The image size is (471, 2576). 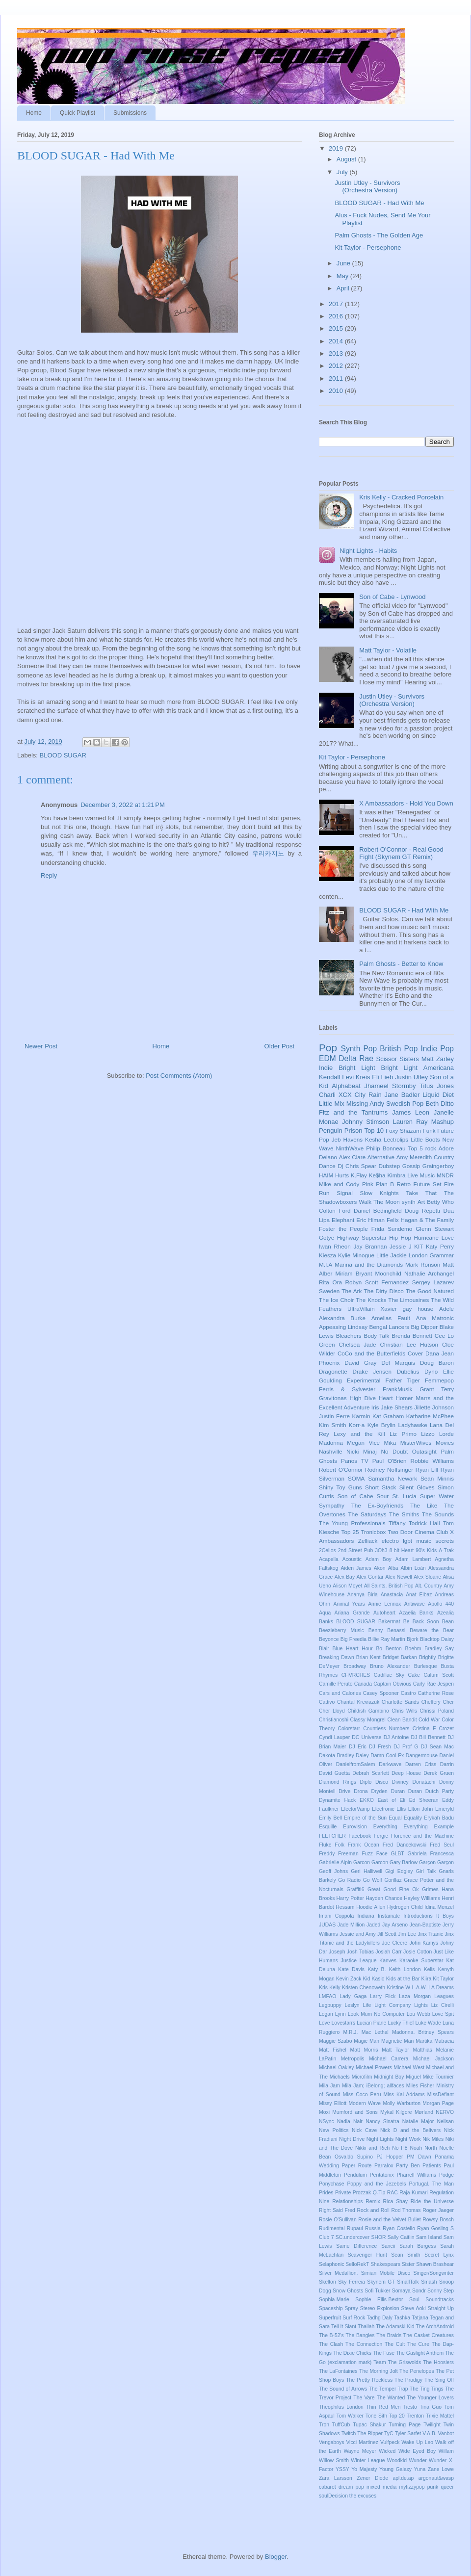 What do you see at coordinates (389, 1460) in the screenshot?
I see `Paul O'Brien` at bounding box center [389, 1460].